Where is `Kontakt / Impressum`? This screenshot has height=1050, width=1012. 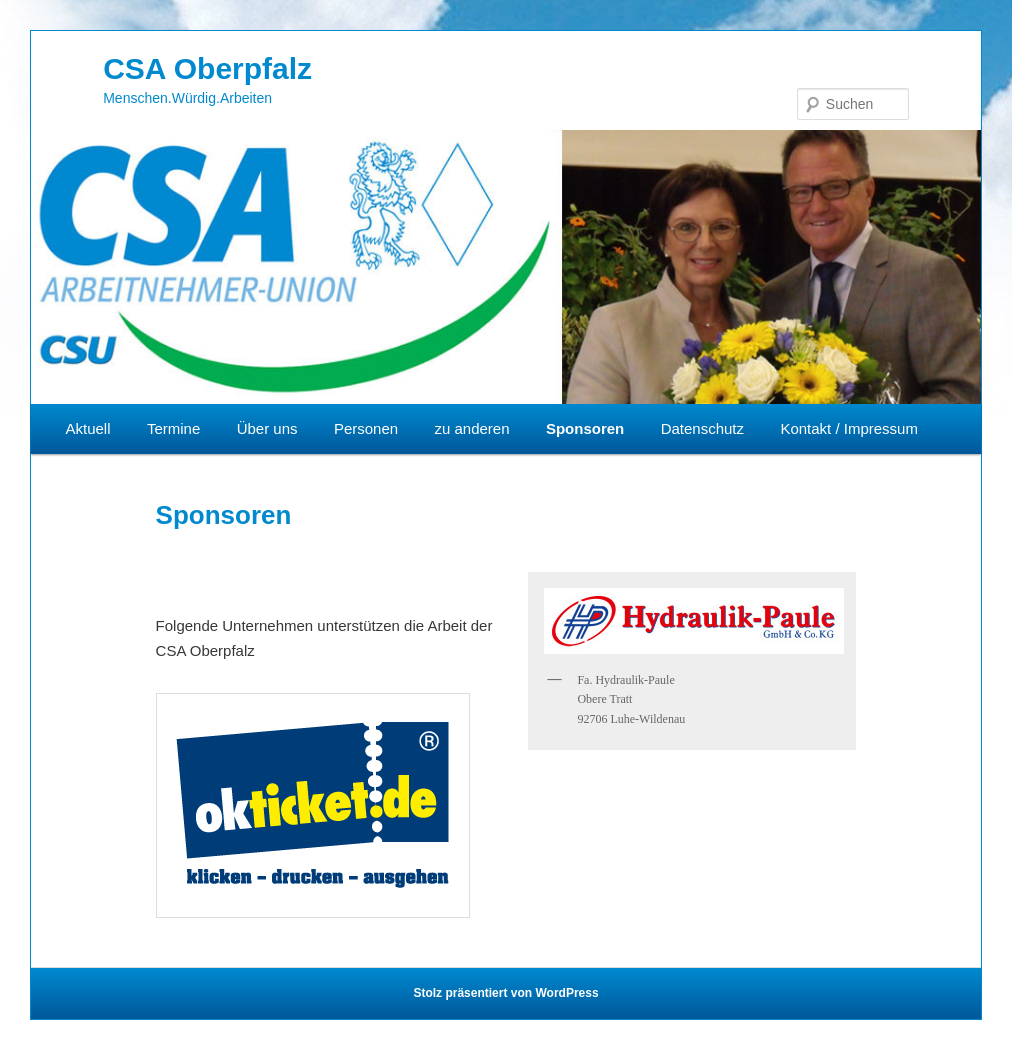
Kontakt / Impressum is located at coordinates (849, 428).